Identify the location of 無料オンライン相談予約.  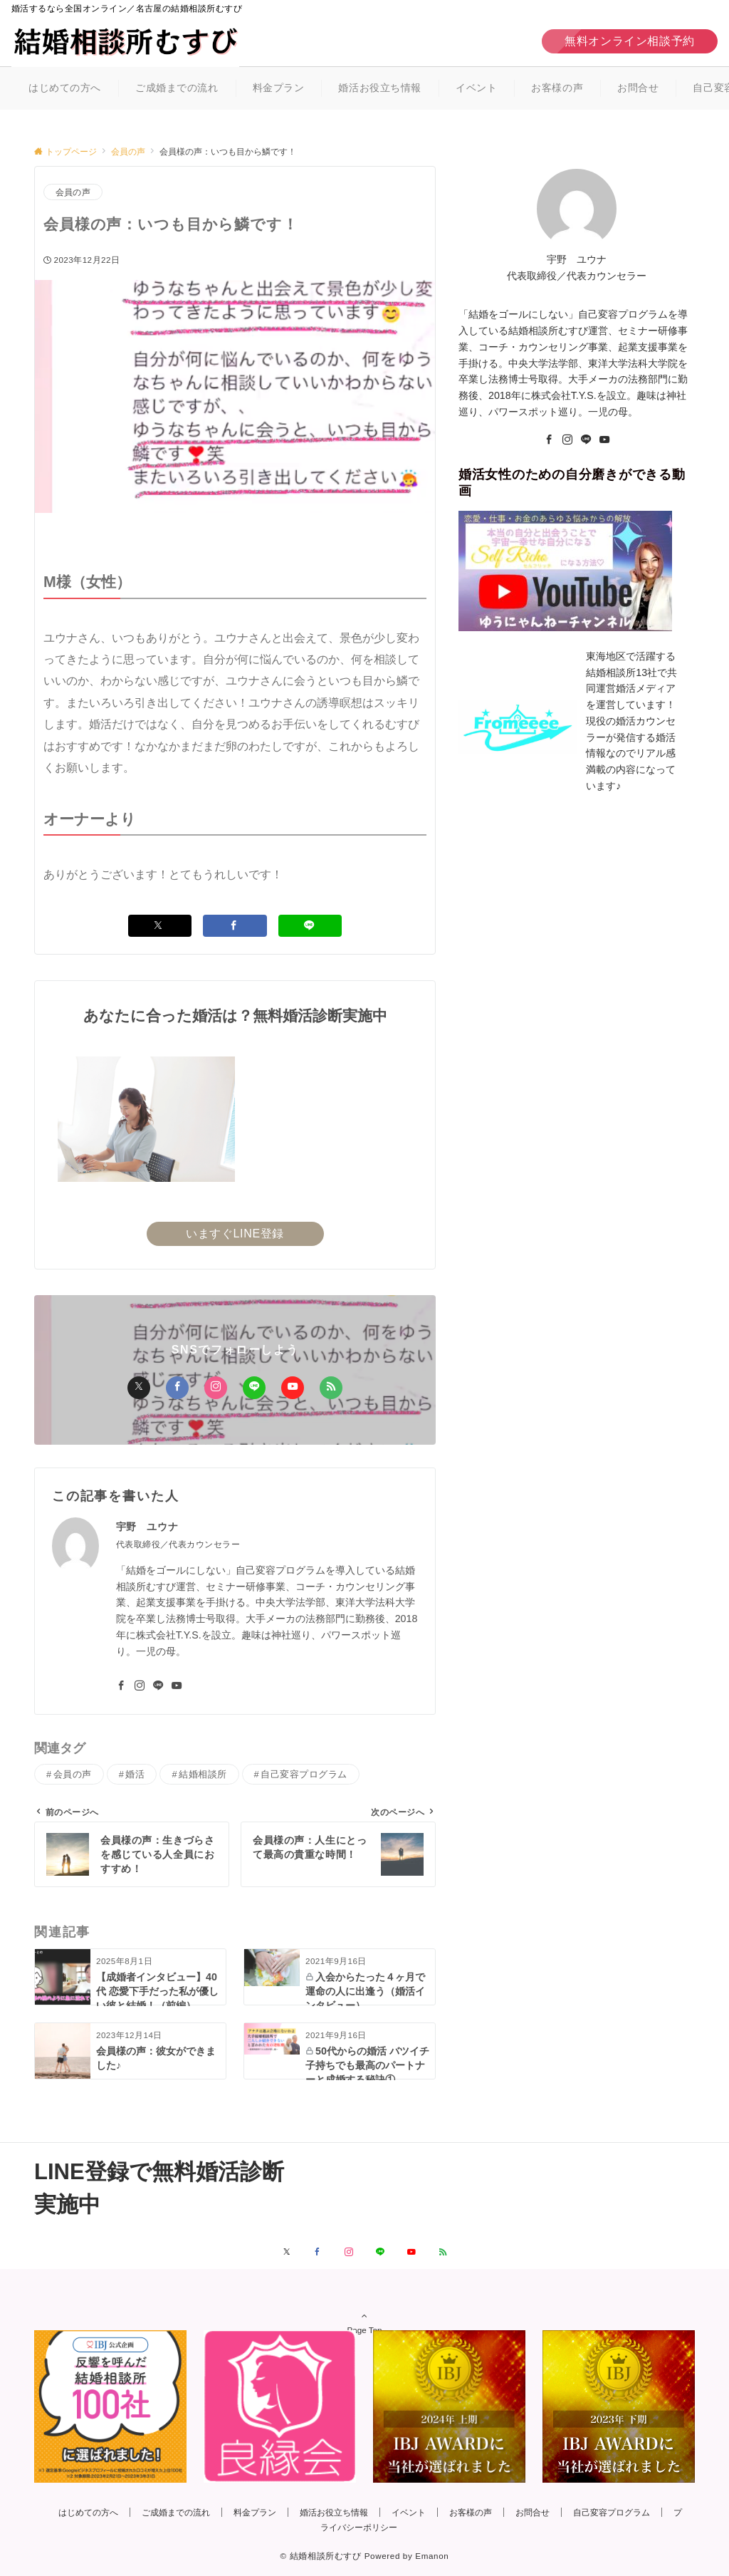
(630, 41).